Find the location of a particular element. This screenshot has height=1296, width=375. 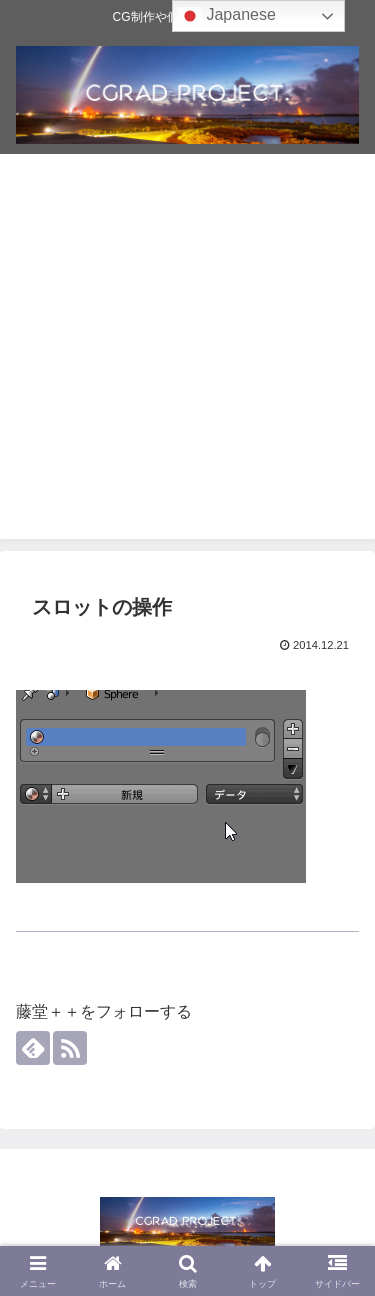

[feedlyで更新情報を購読] is located at coordinates (33, 1048).